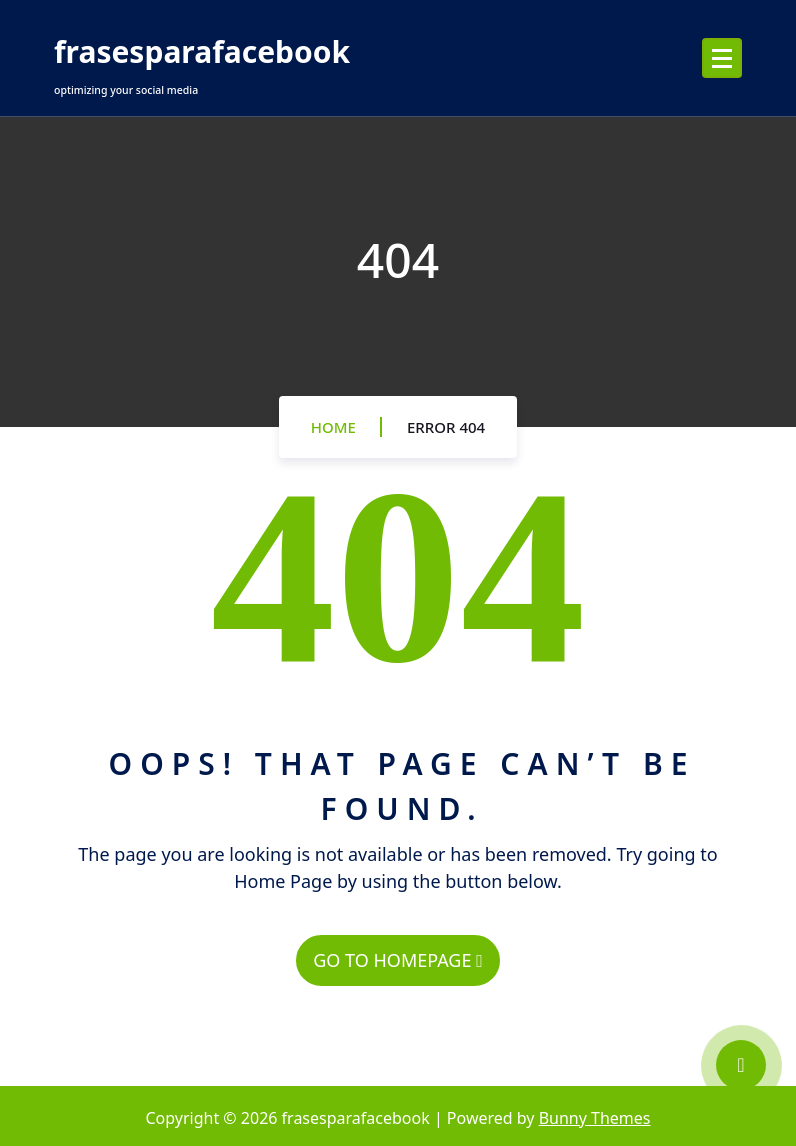 The height and width of the screenshot is (1146, 796). What do you see at coordinates (722, 58) in the screenshot?
I see `[Menu Collaped]` at bounding box center [722, 58].